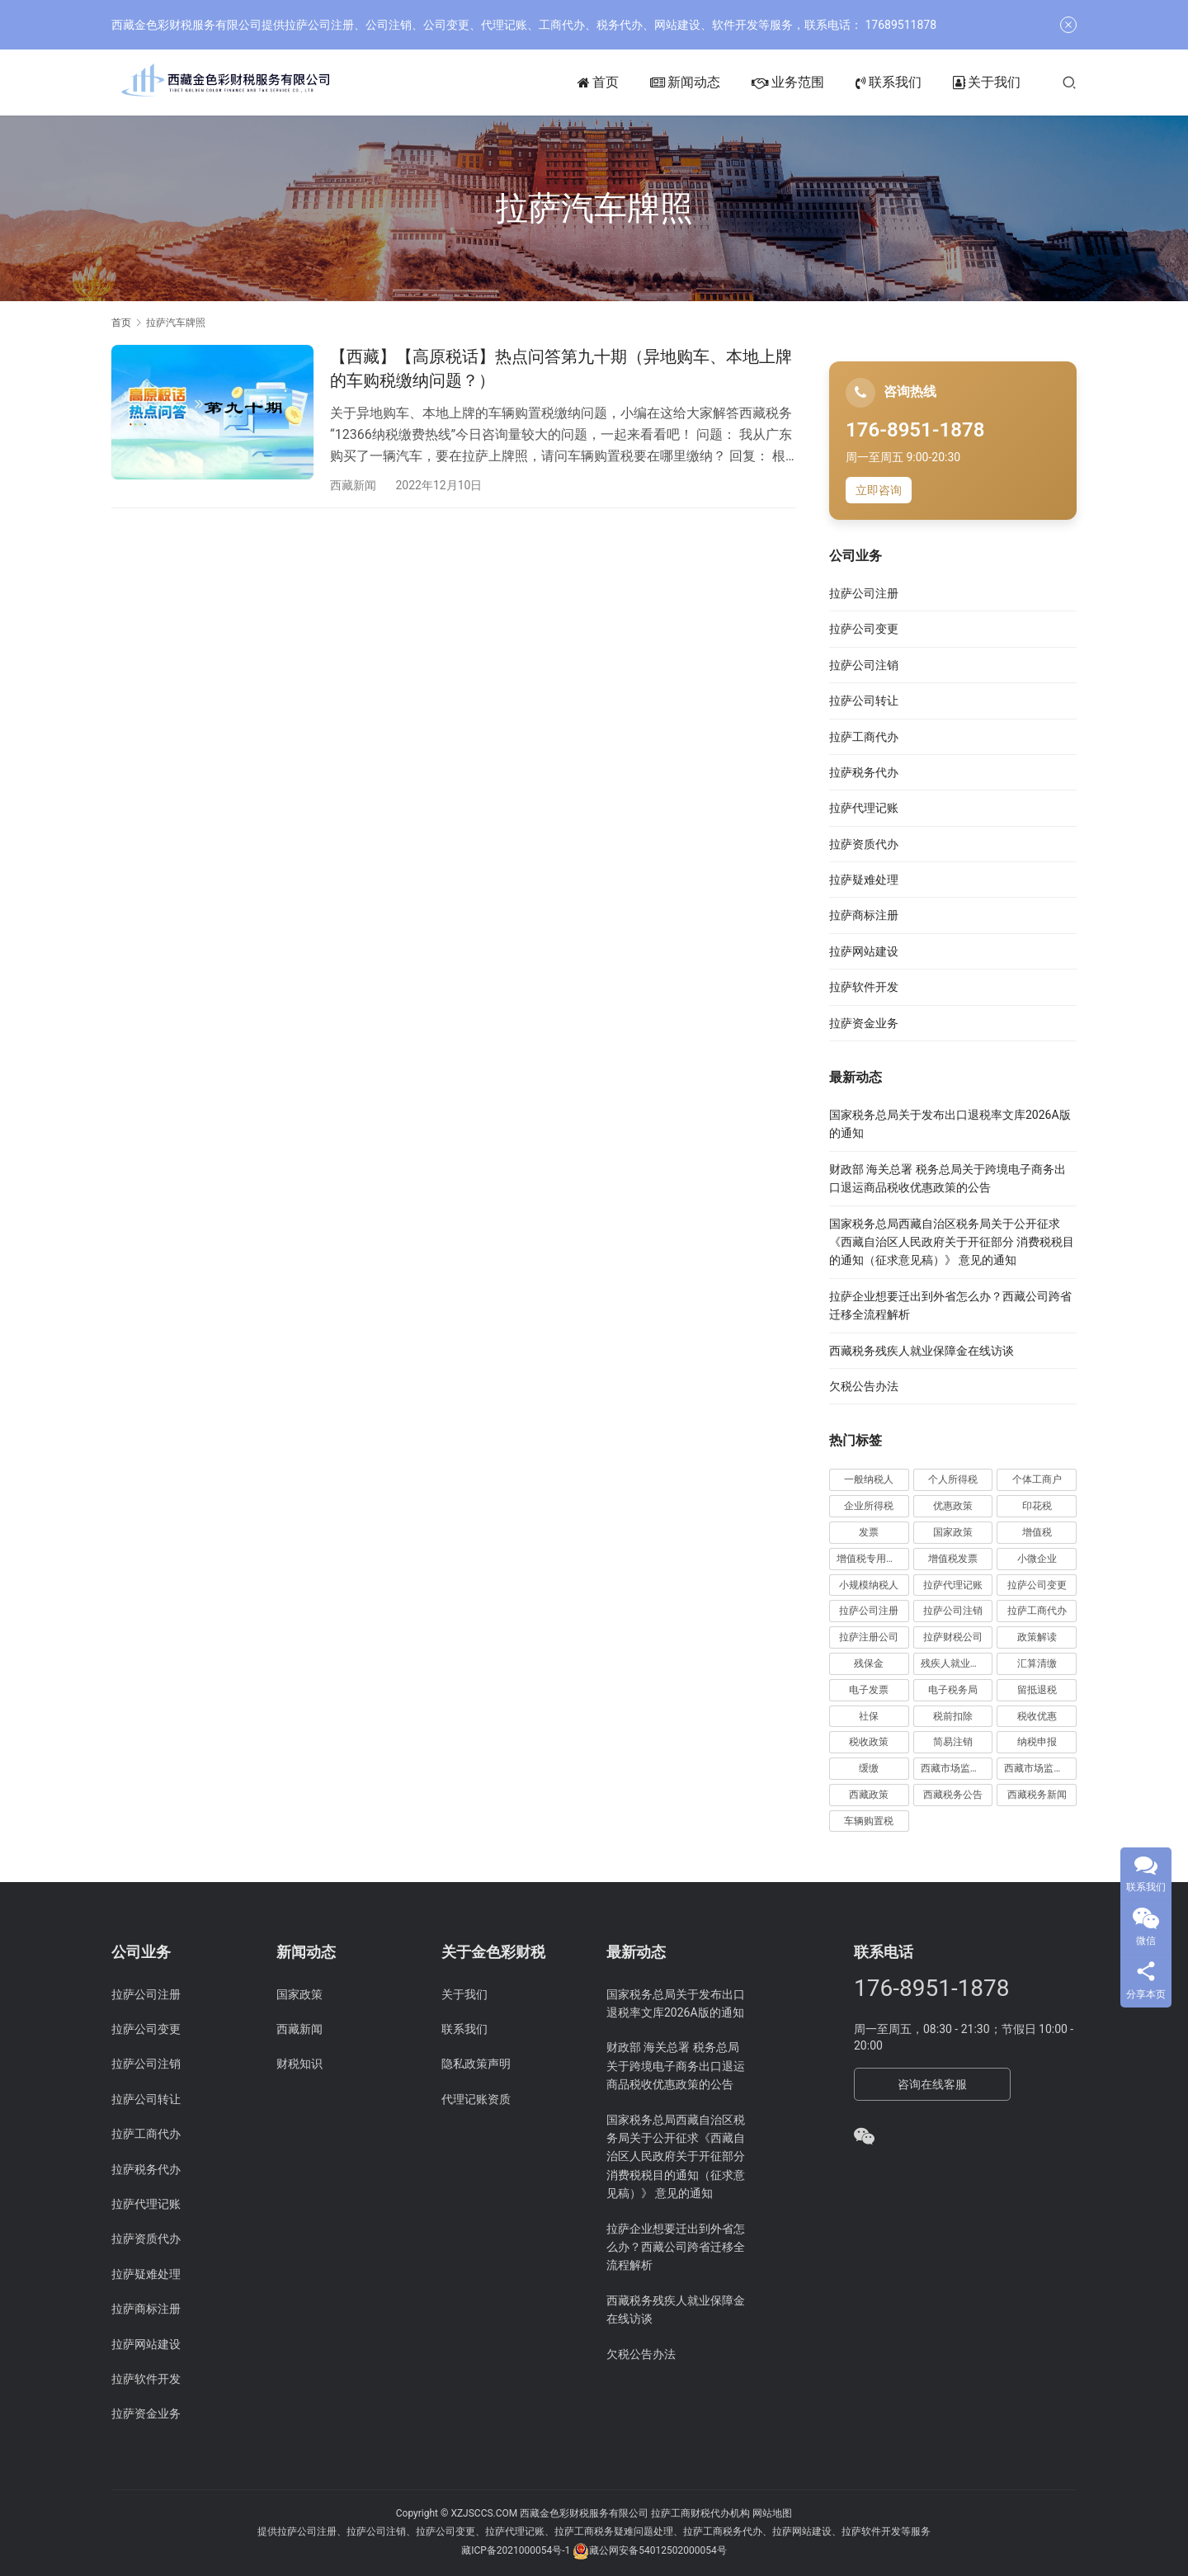 Image resolution: width=1188 pixels, height=2576 pixels. Describe the element at coordinates (476, 2099) in the screenshot. I see `代理记账资质` at that location.